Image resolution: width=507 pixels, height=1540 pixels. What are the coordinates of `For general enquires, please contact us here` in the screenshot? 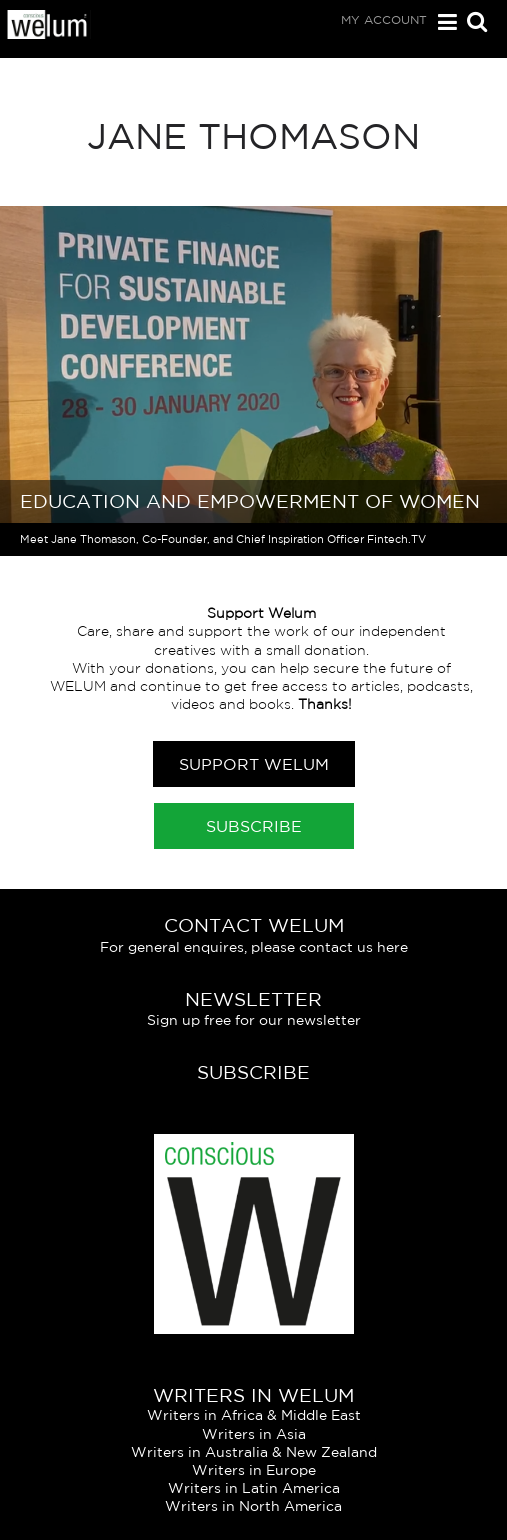 It's located at (254, 947).